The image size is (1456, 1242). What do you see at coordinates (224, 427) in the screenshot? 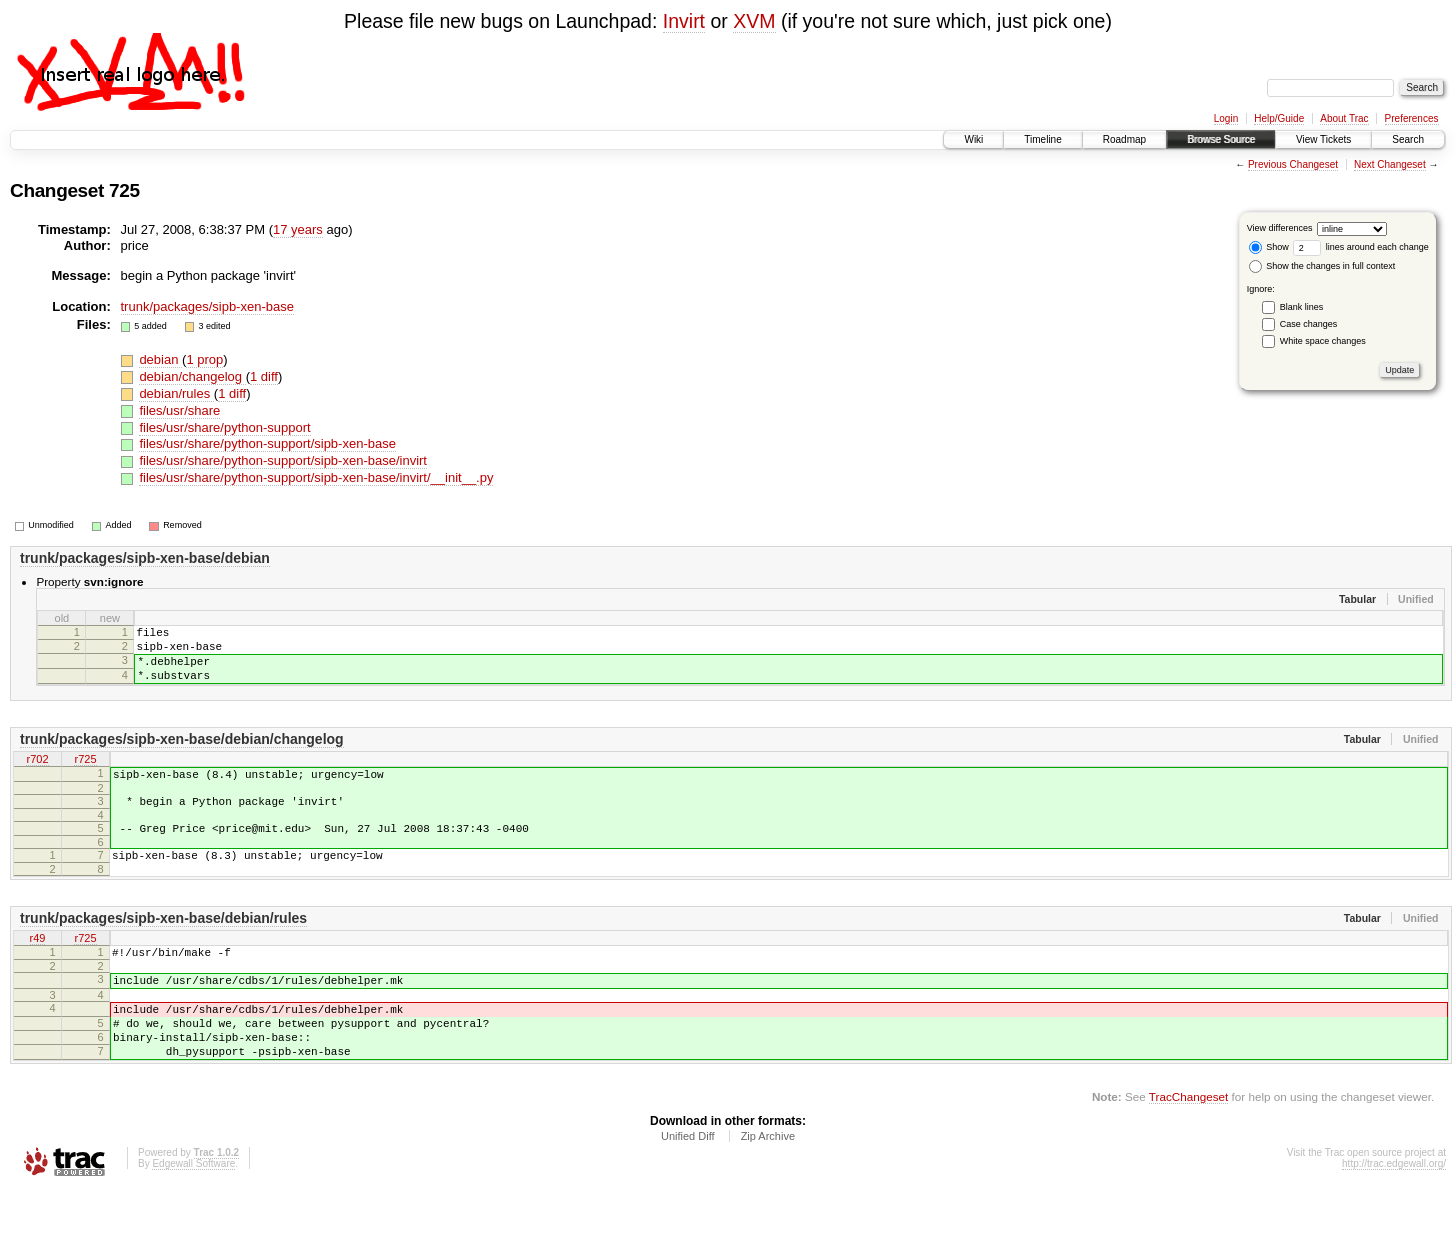
I see `files/usr/share/python-support` at bounding box center [224, 427].